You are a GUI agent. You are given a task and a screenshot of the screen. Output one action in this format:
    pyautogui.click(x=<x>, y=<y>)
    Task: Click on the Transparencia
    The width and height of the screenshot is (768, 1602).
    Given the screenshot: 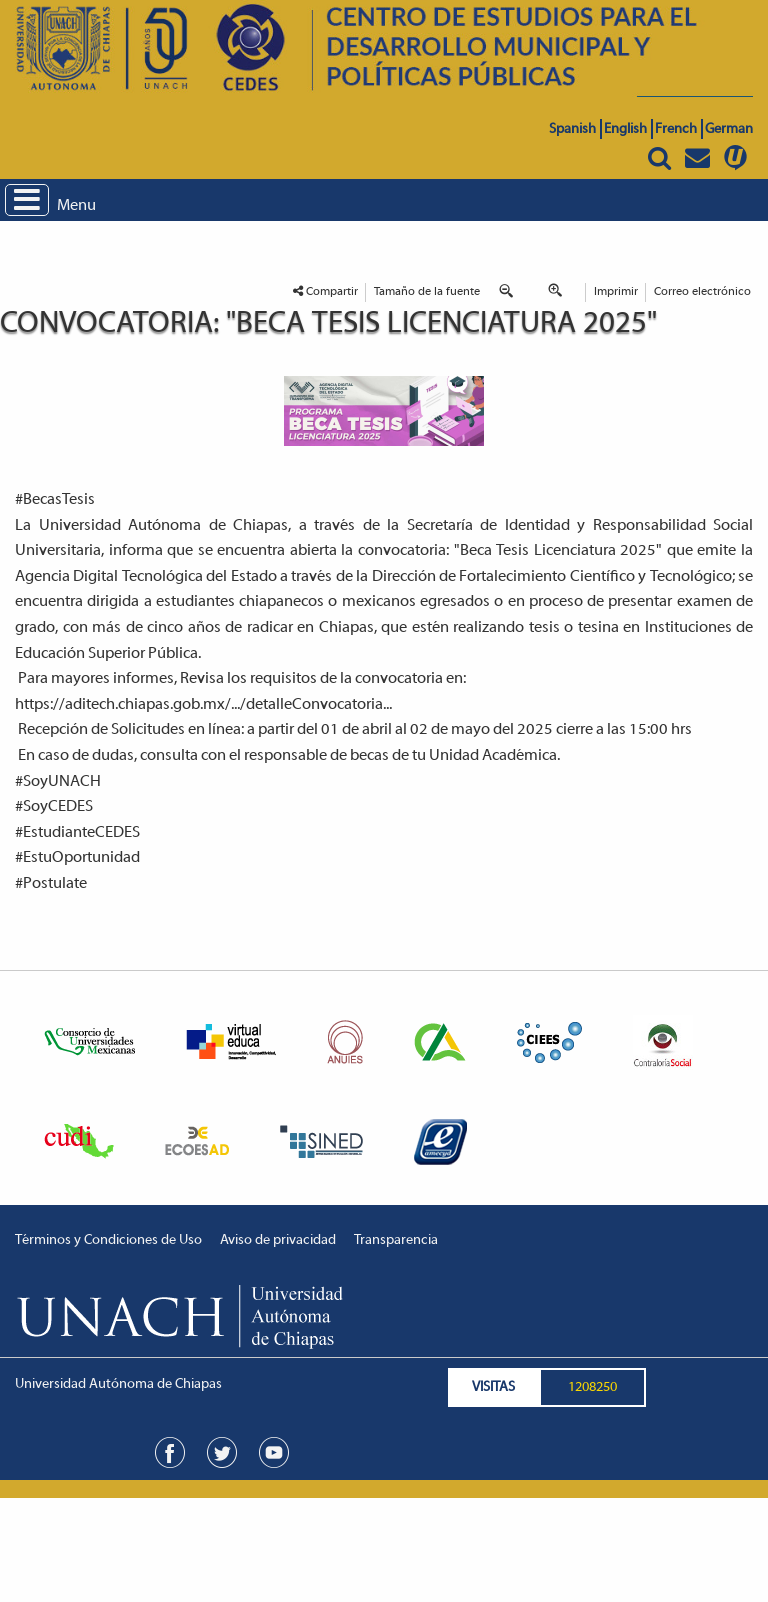 What is the action you would take?
    pyautogui.click(x=396, y=1240)
    